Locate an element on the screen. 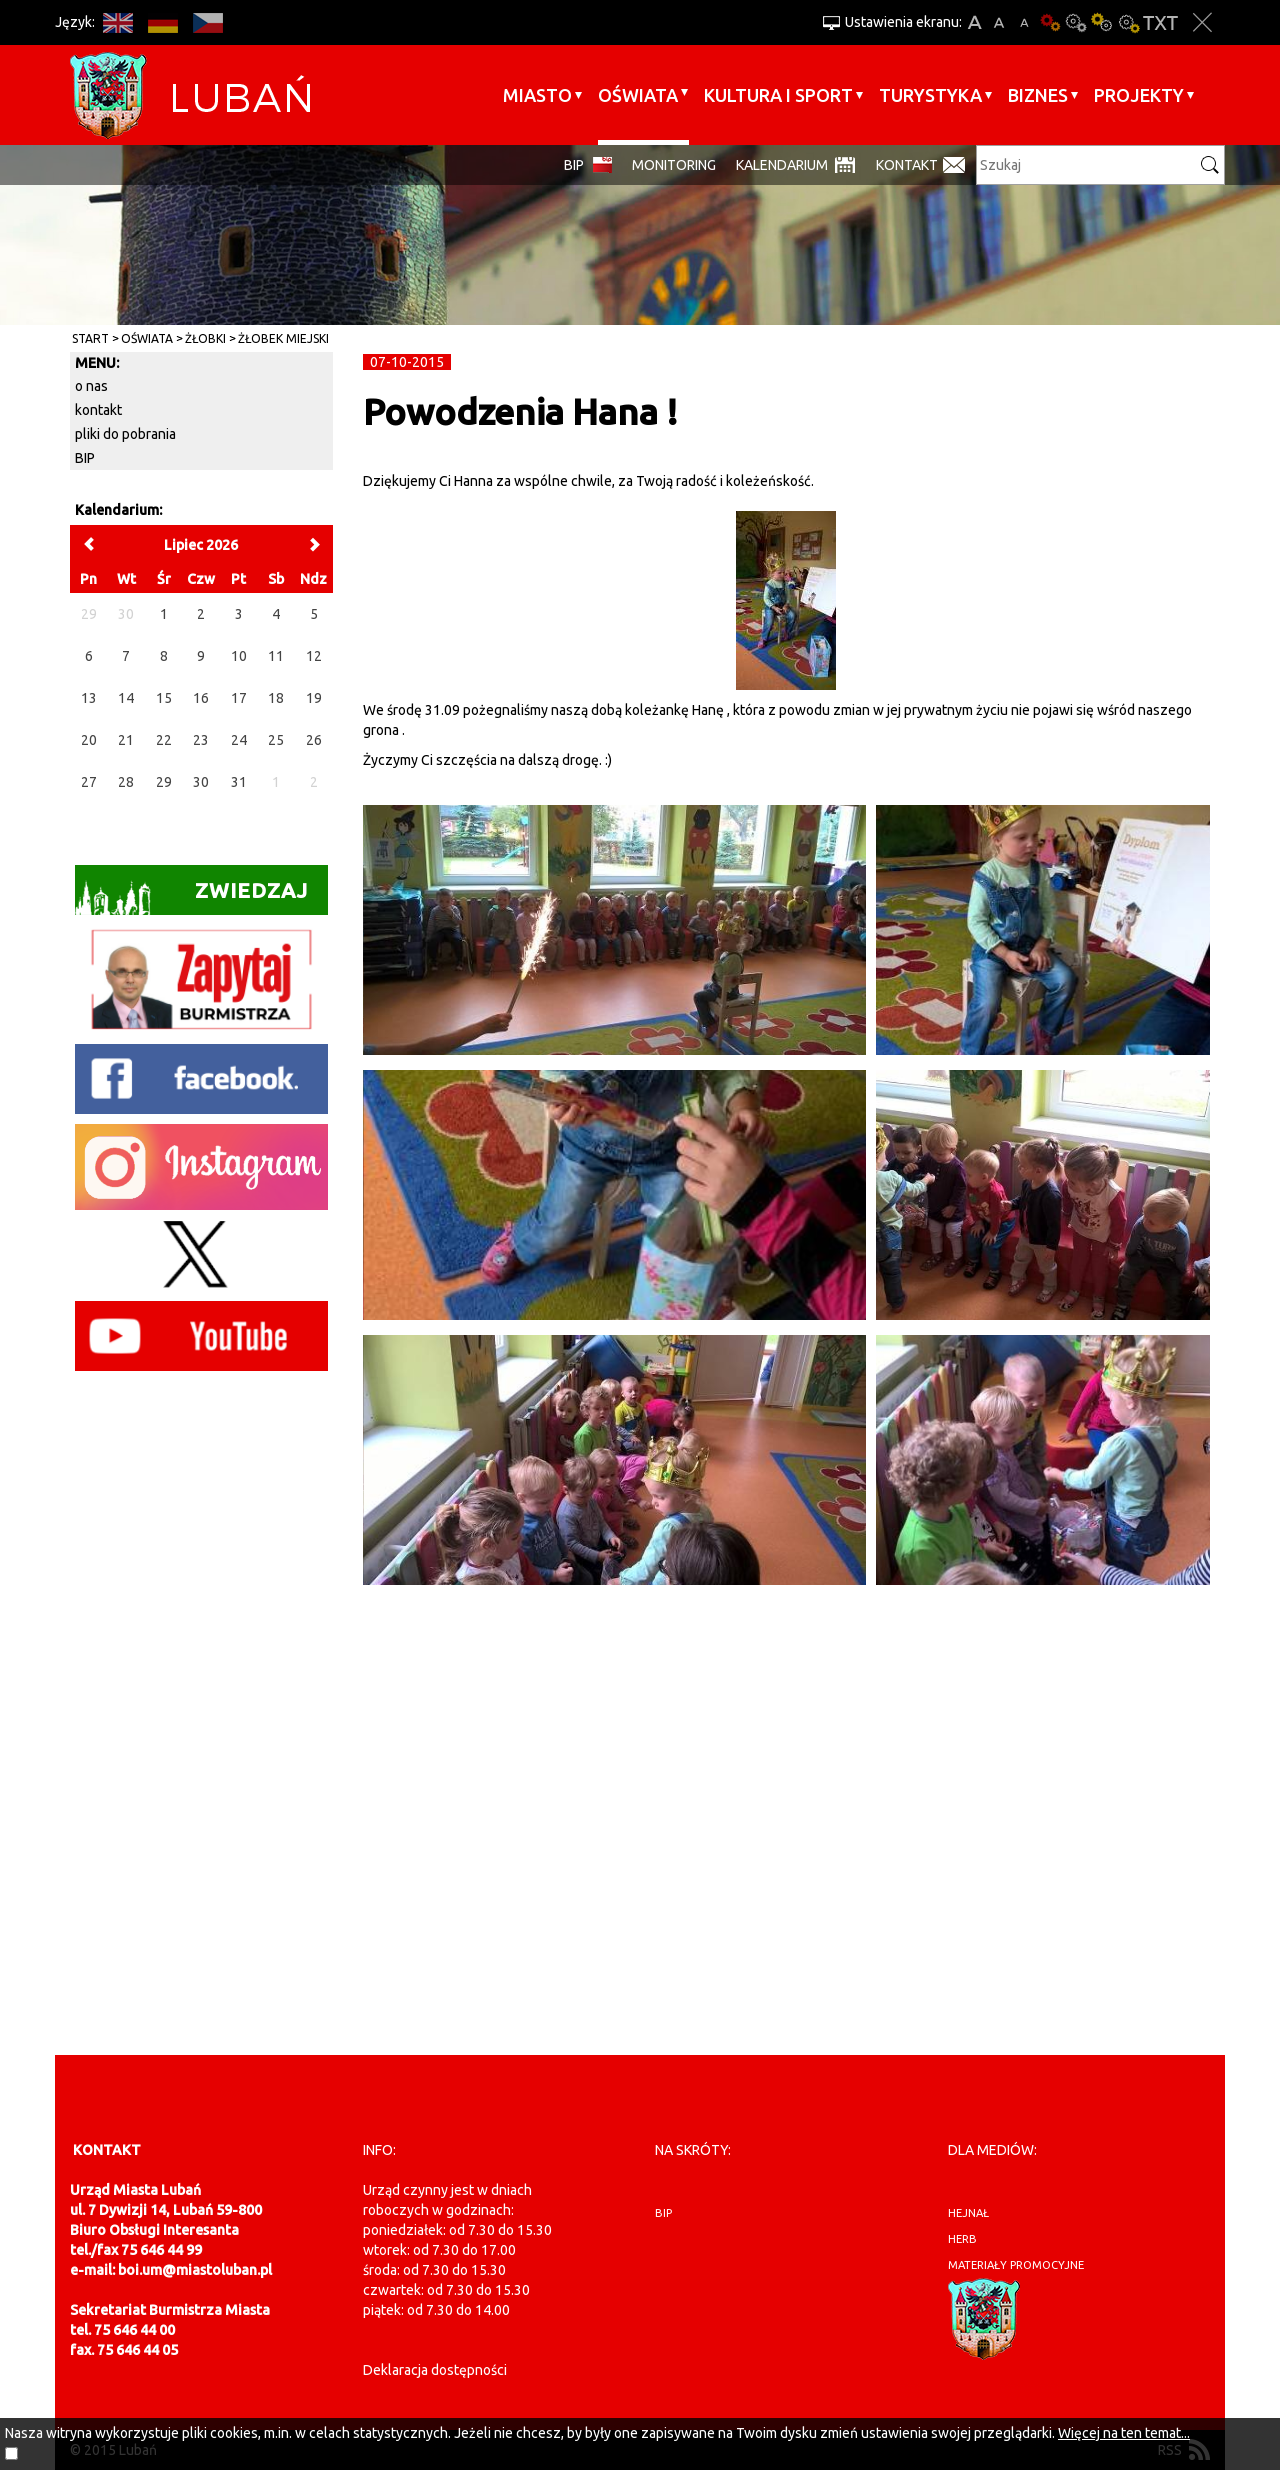 The height and width of the screenshot is (2470, 1280). Zakmnij ustawienia is located at coordinates (1202, 22).